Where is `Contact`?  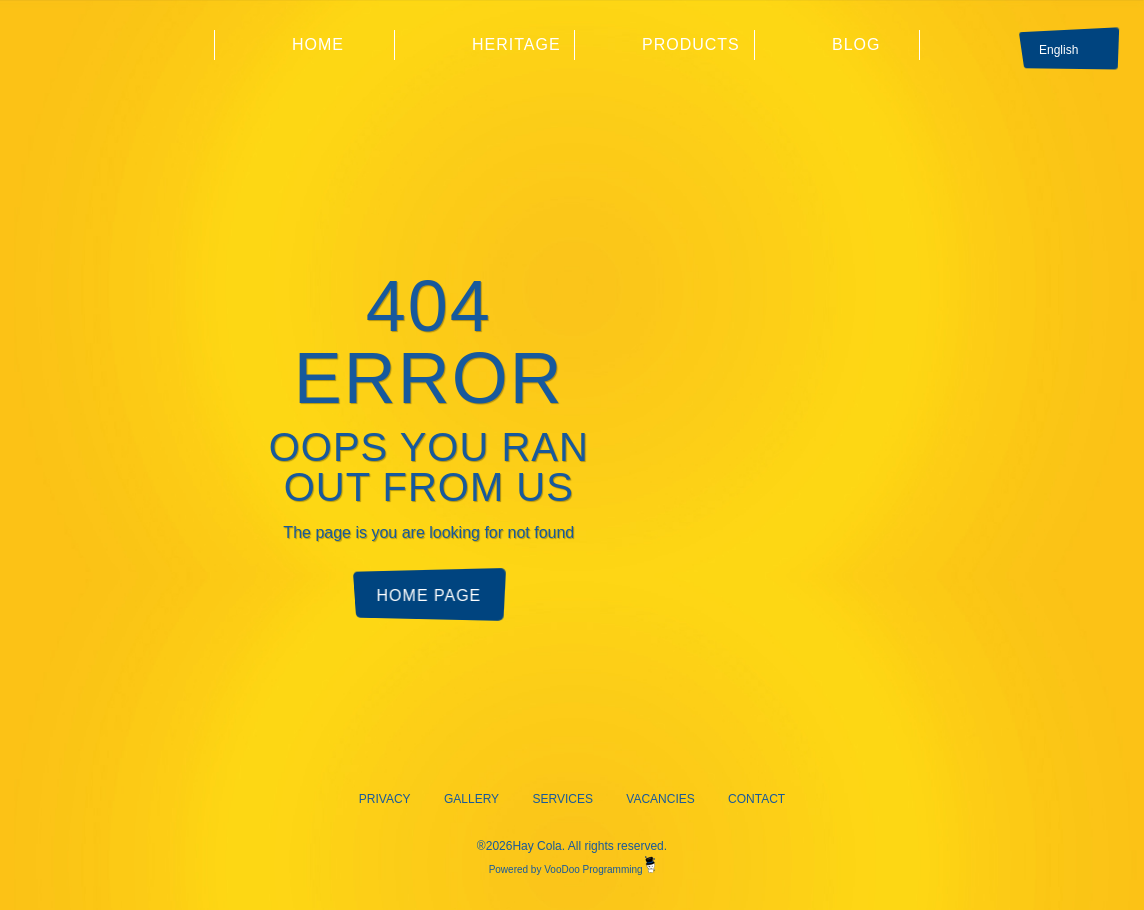
Contact is located at coordinates (756, 799).